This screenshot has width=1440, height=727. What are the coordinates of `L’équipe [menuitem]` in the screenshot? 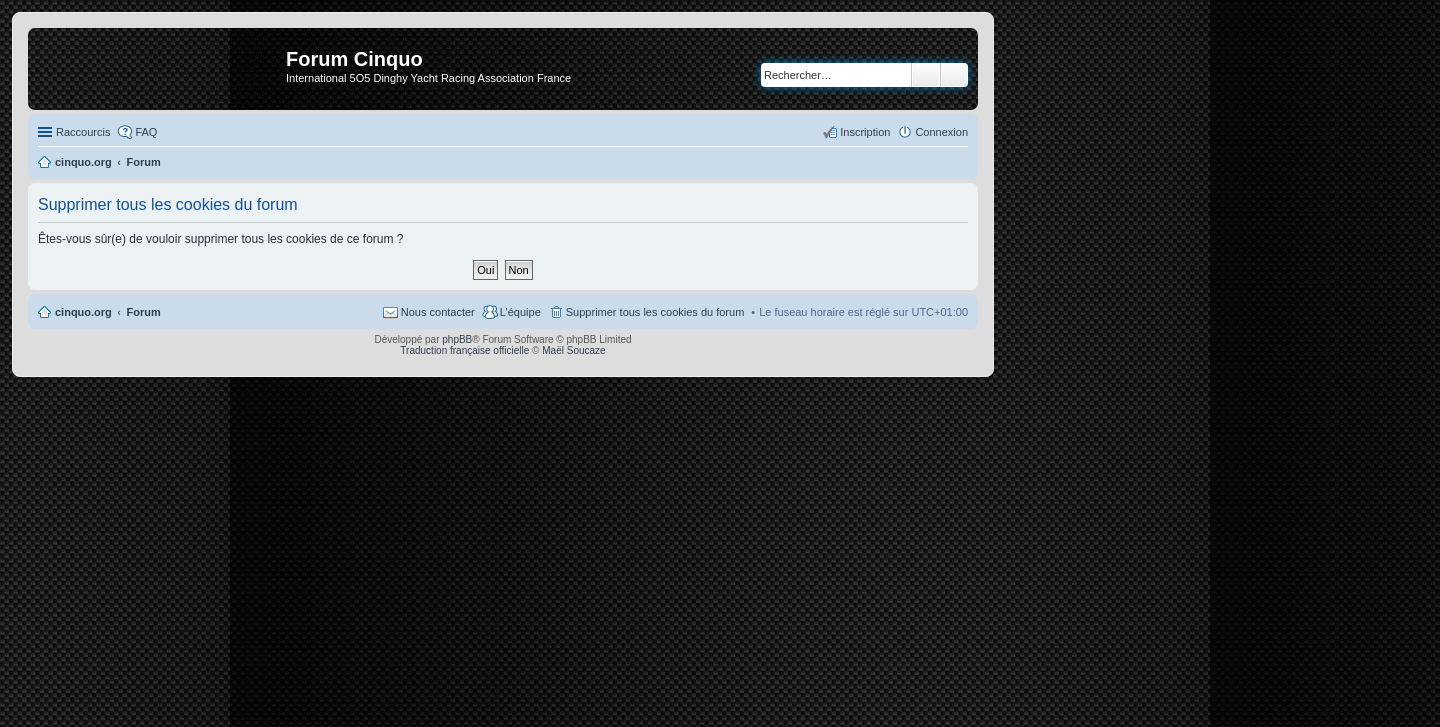 It's located at (520, 312).